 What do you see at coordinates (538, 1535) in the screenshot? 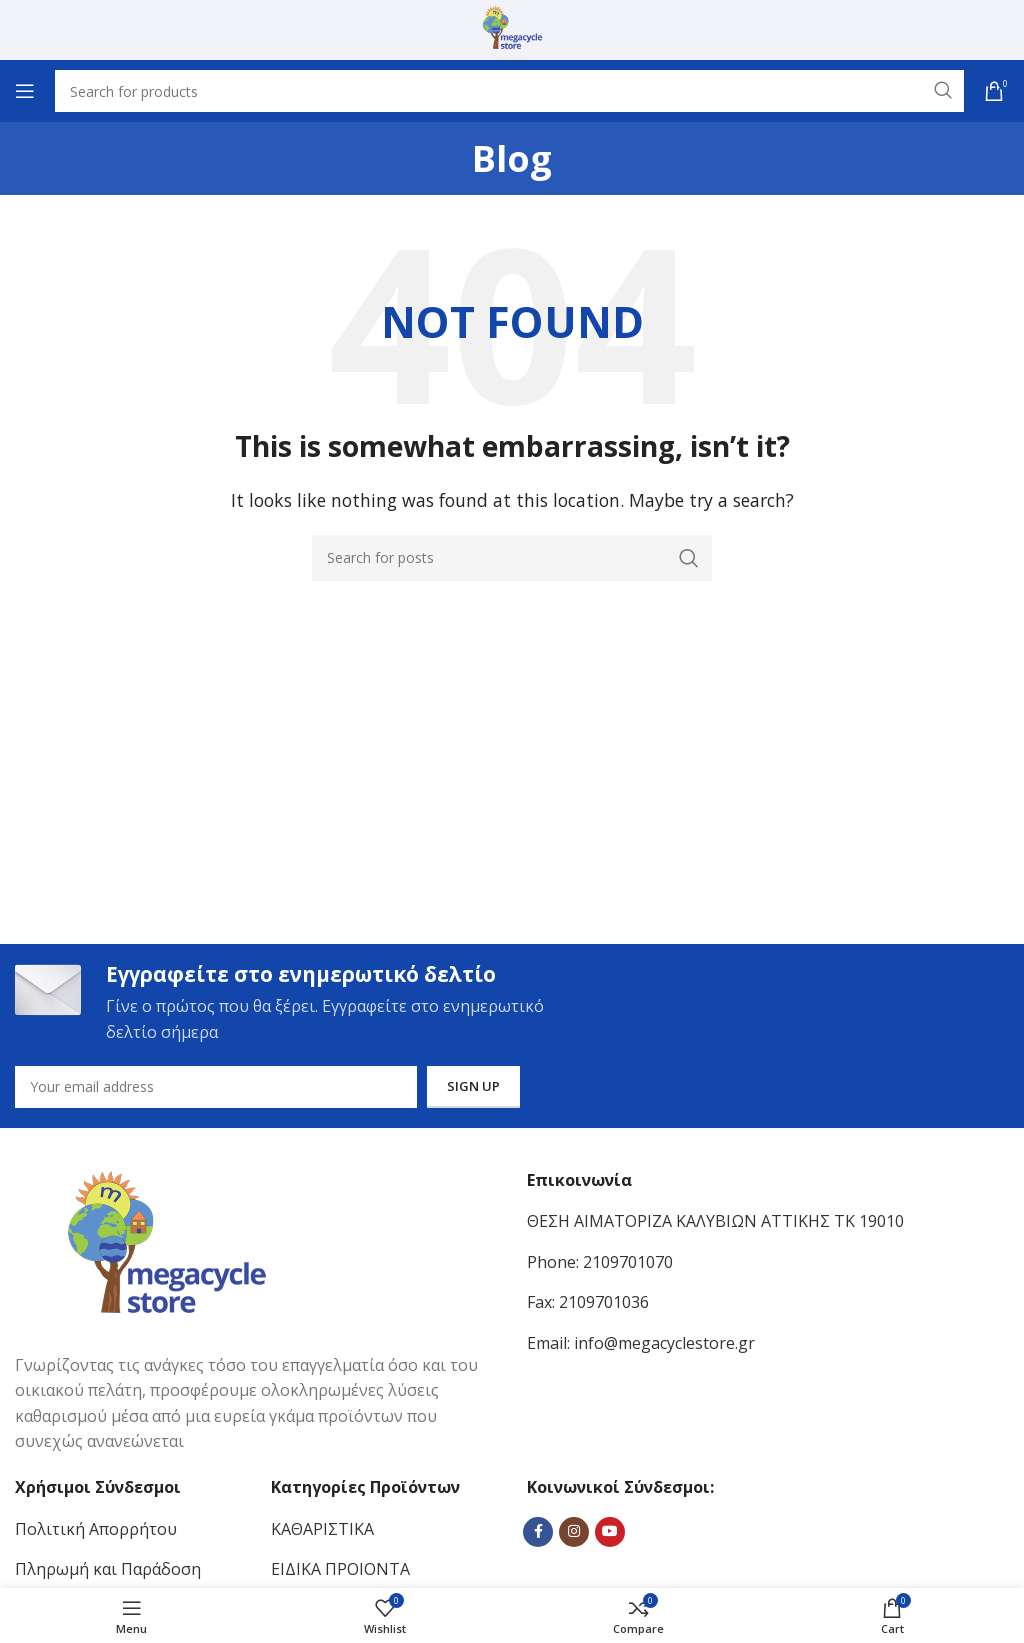
I see `[Facebook social link]` at bounding box center [538, 1535].